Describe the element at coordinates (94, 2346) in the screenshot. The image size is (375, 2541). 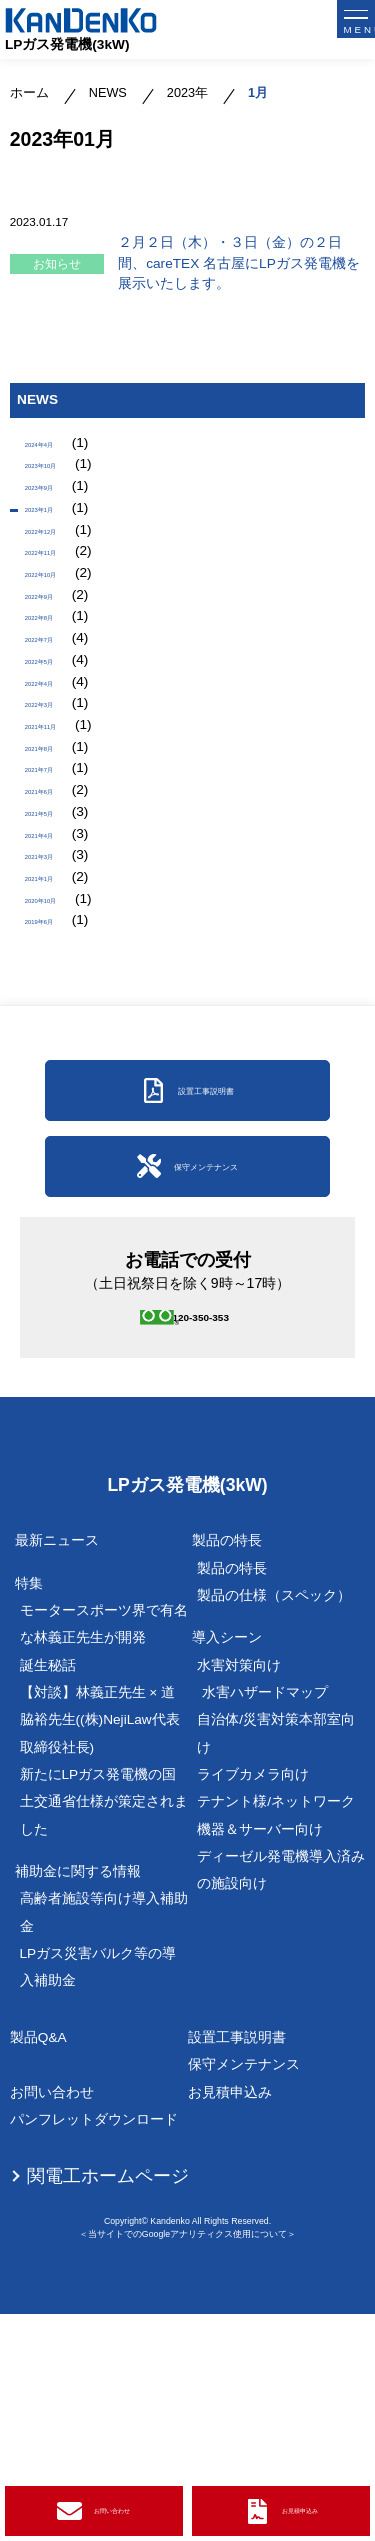
I see `パンフレットダウンロード` at that location.